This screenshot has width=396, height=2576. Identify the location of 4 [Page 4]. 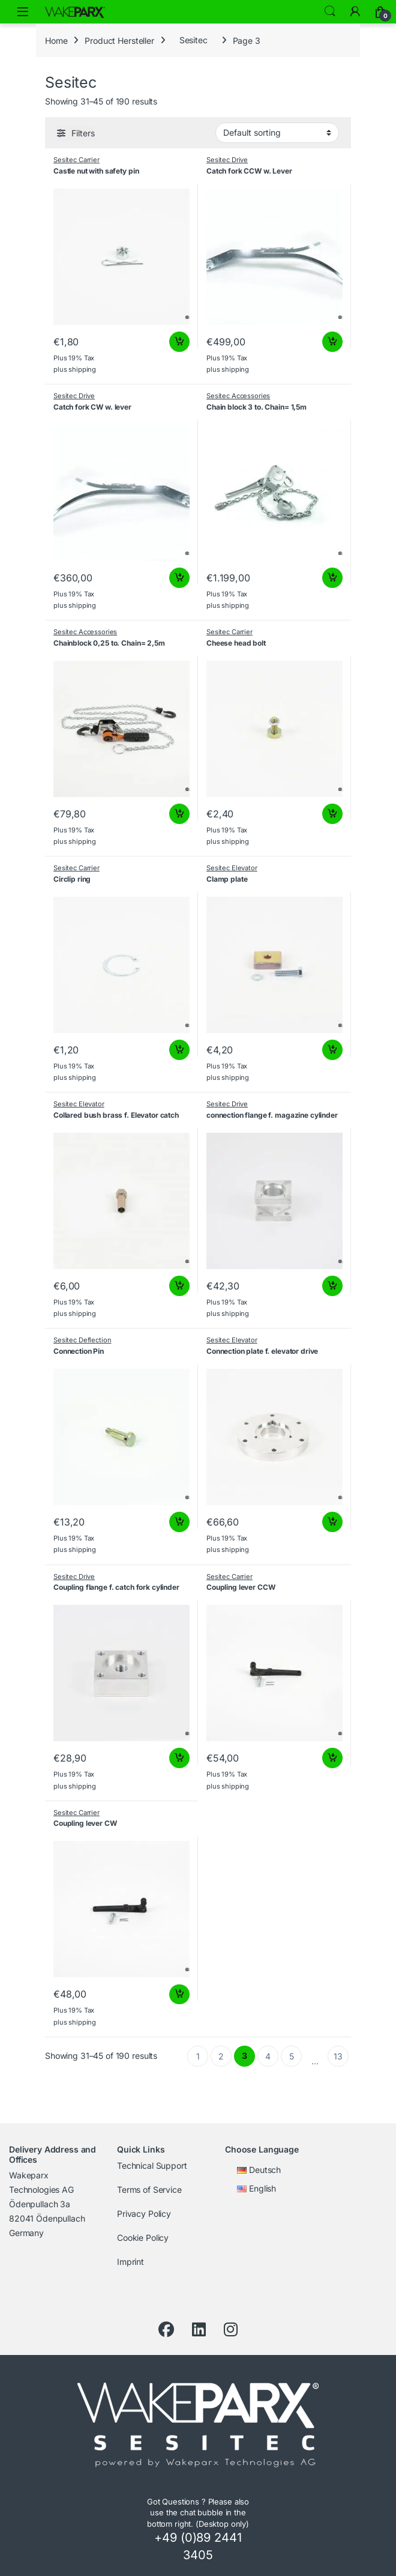
(268, 2056).